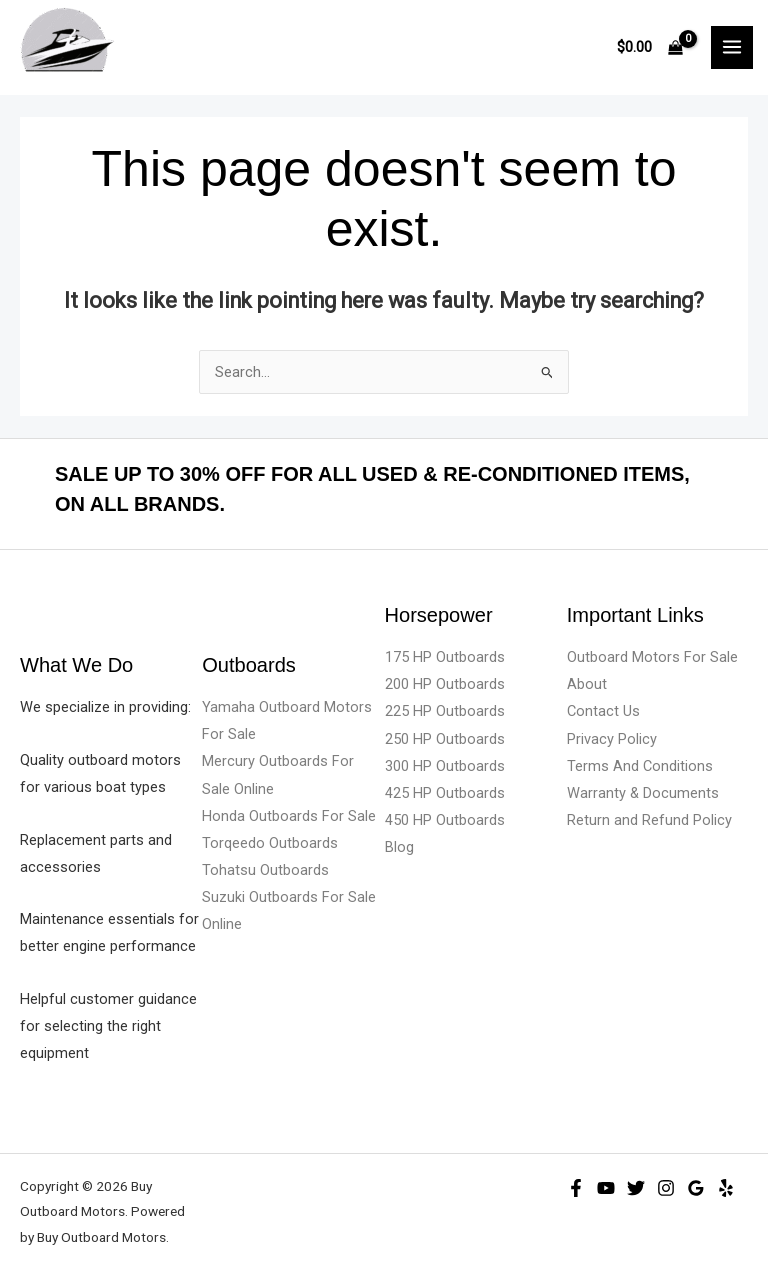 The image size is (768, 1280). Describe the element at coordinates (445, 793) in the screenshot. I see `425 HP Outboards` at that location.